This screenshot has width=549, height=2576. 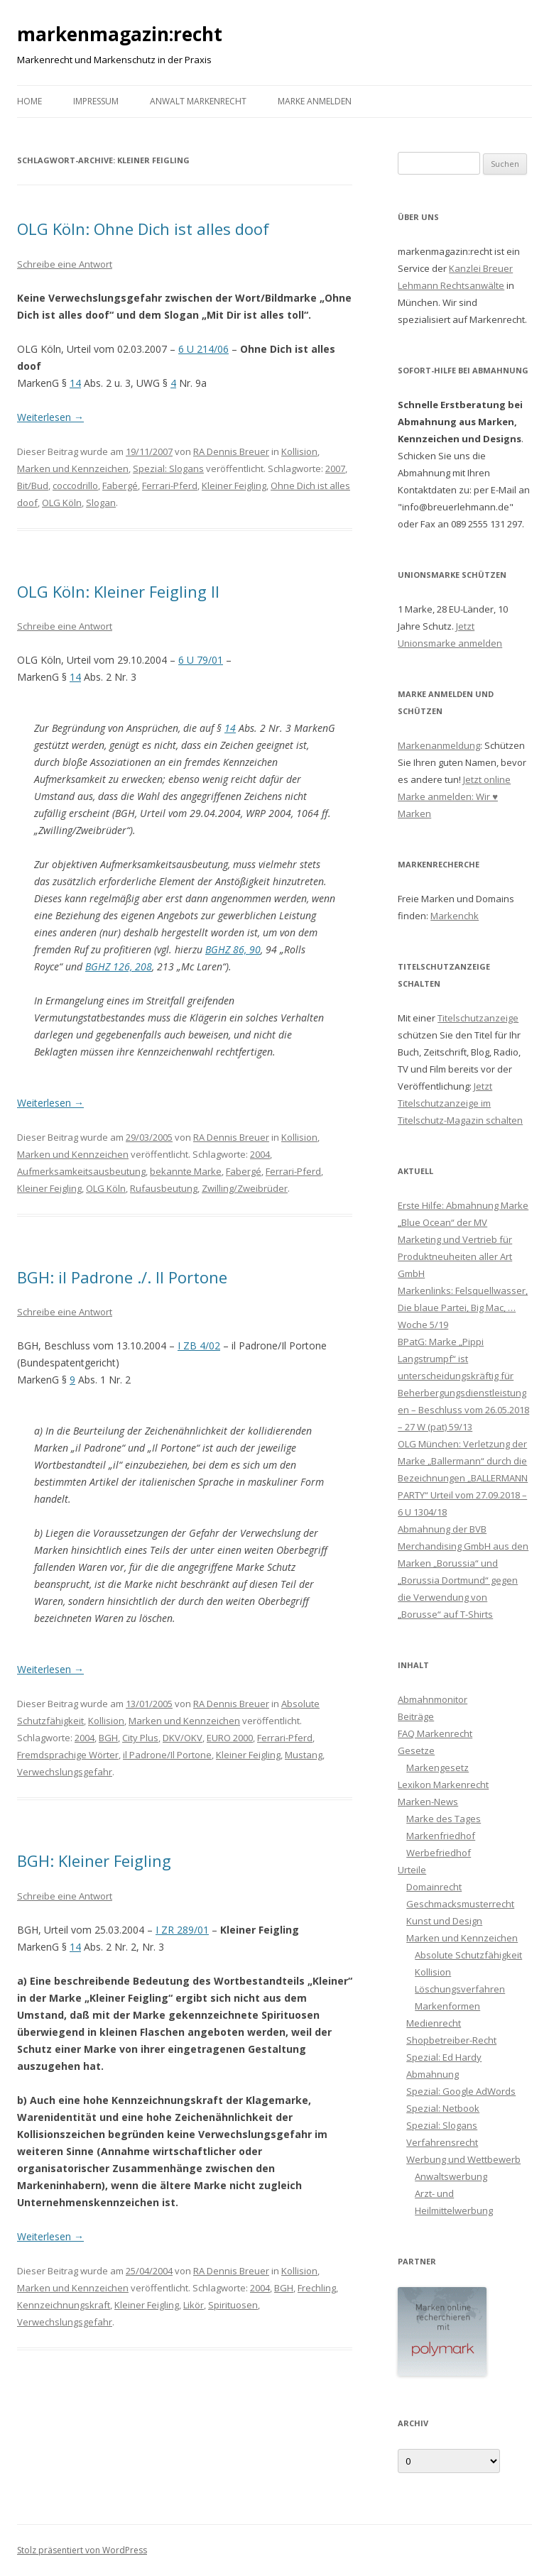 I want to click on Medienrecht, so click(x=433, y=2023).